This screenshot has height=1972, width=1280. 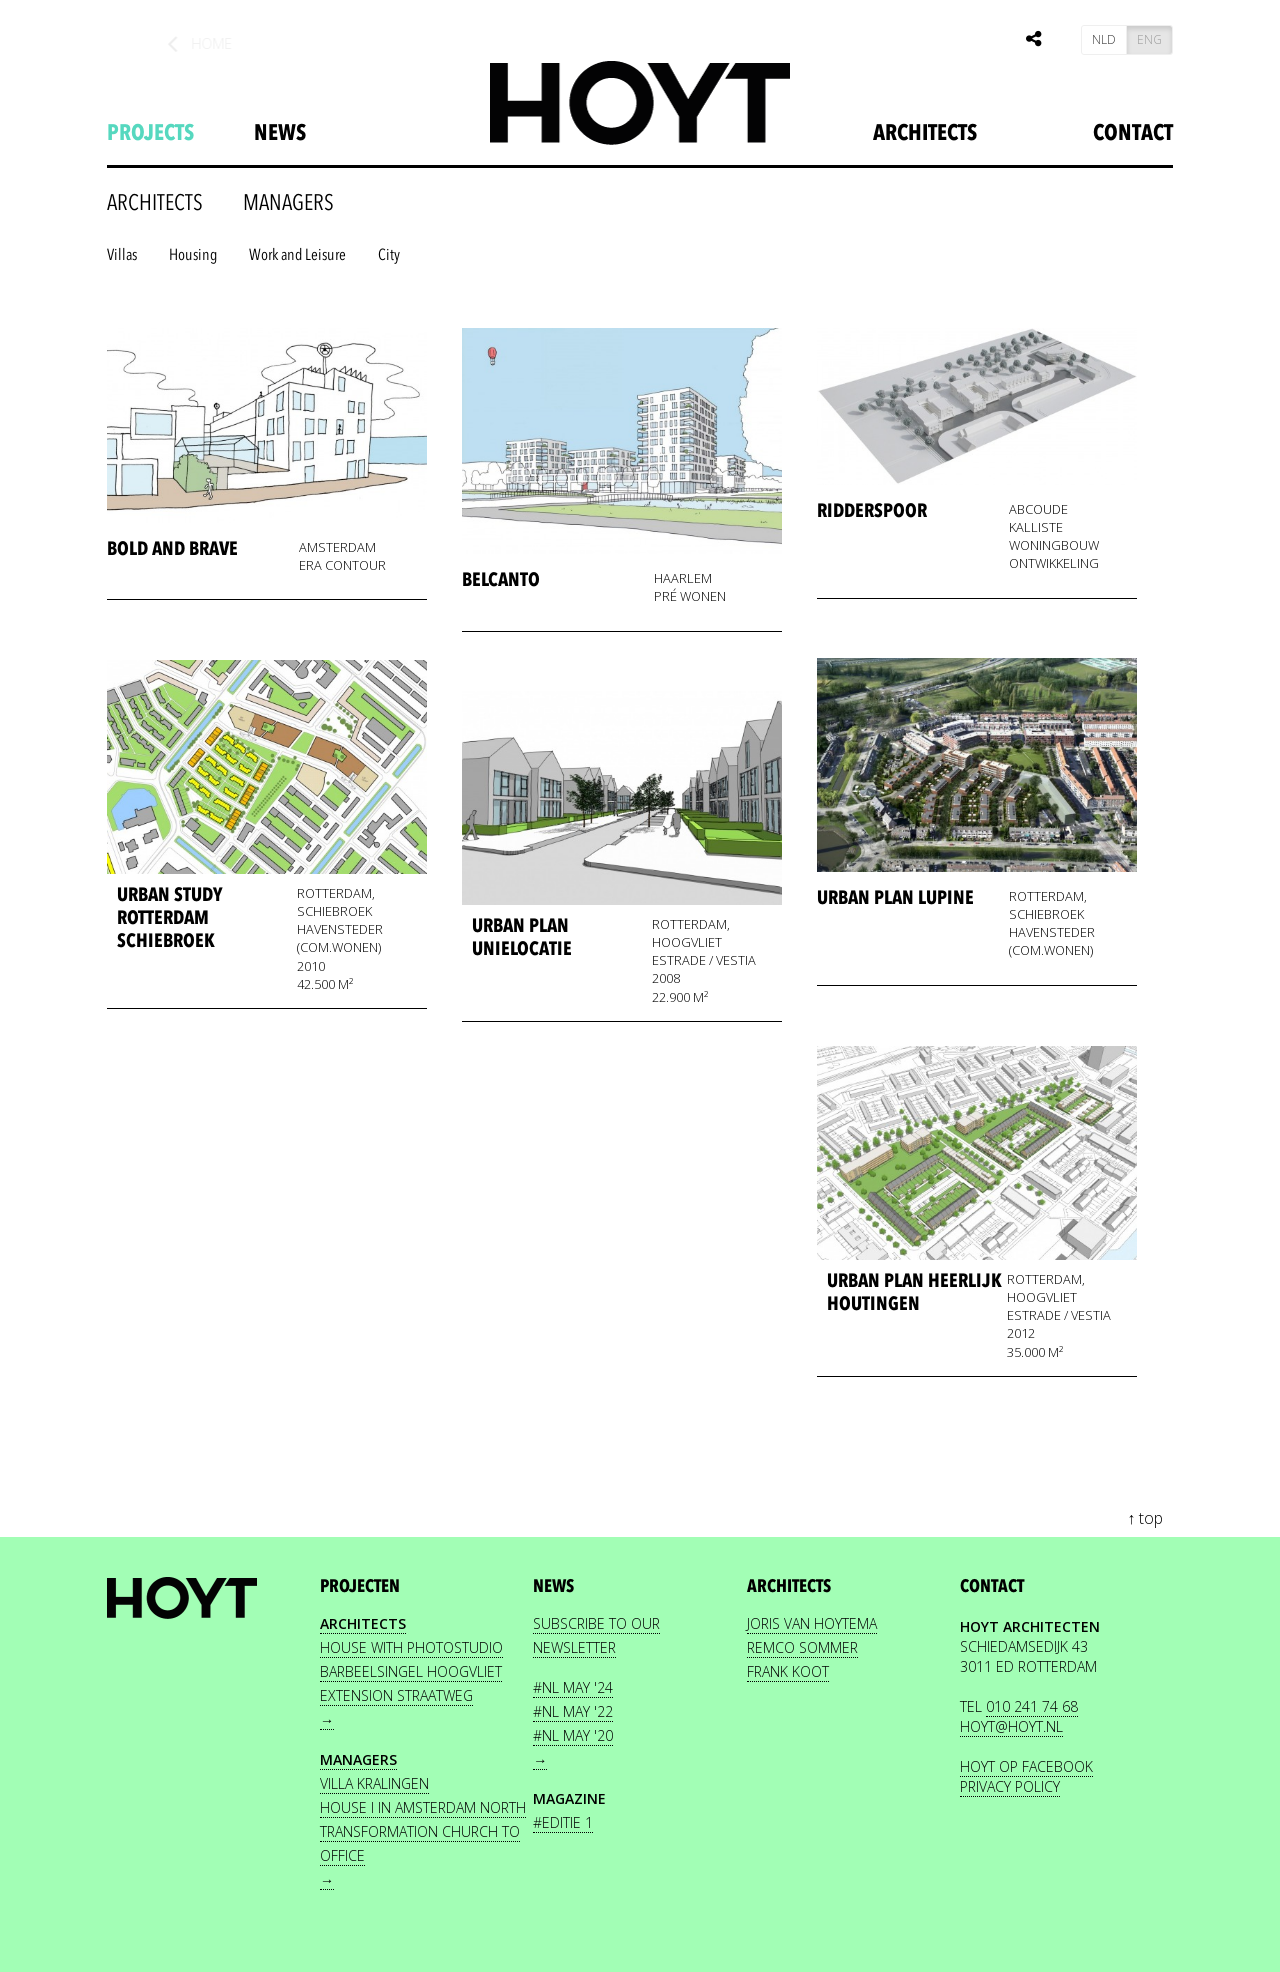 I want to click on PRIVACY POLICY, so click(x=1010, y=1786).